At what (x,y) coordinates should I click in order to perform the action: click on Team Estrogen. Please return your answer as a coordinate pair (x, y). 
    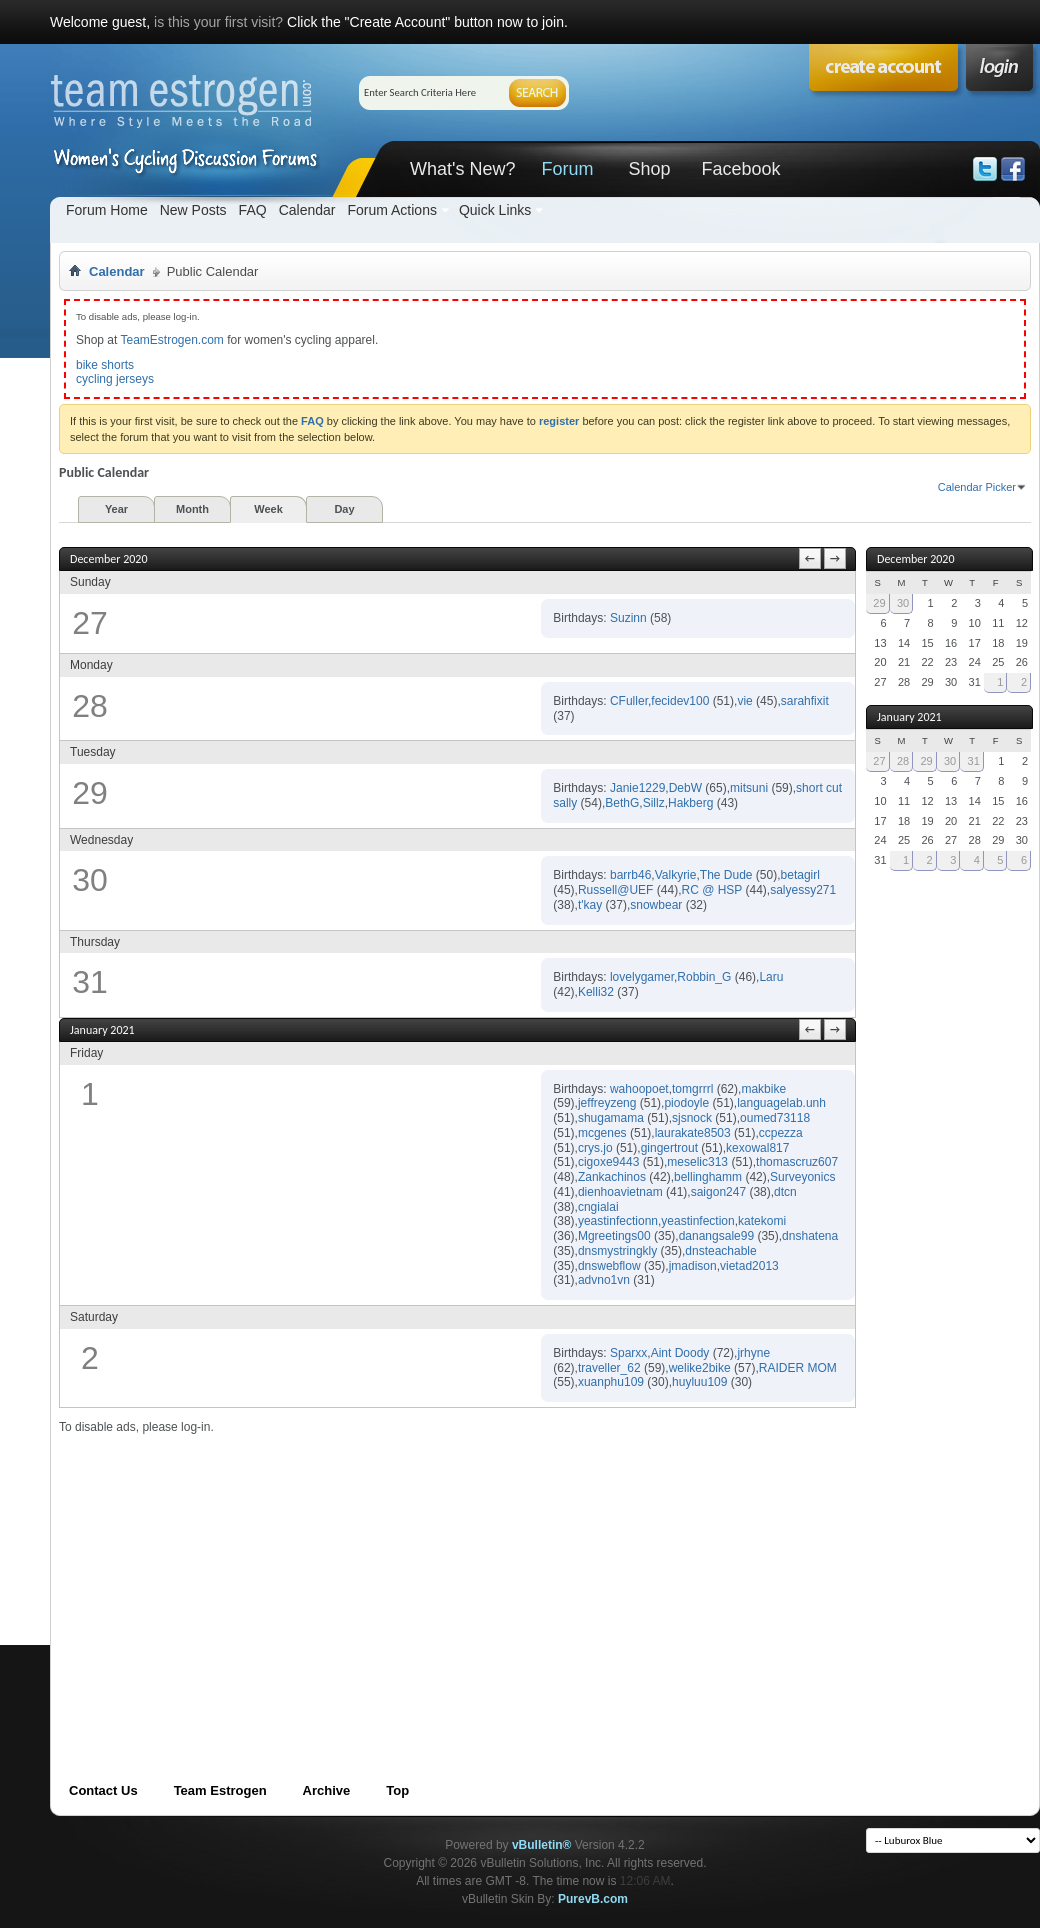
    Looking at the image, I should click on (220, 1790).